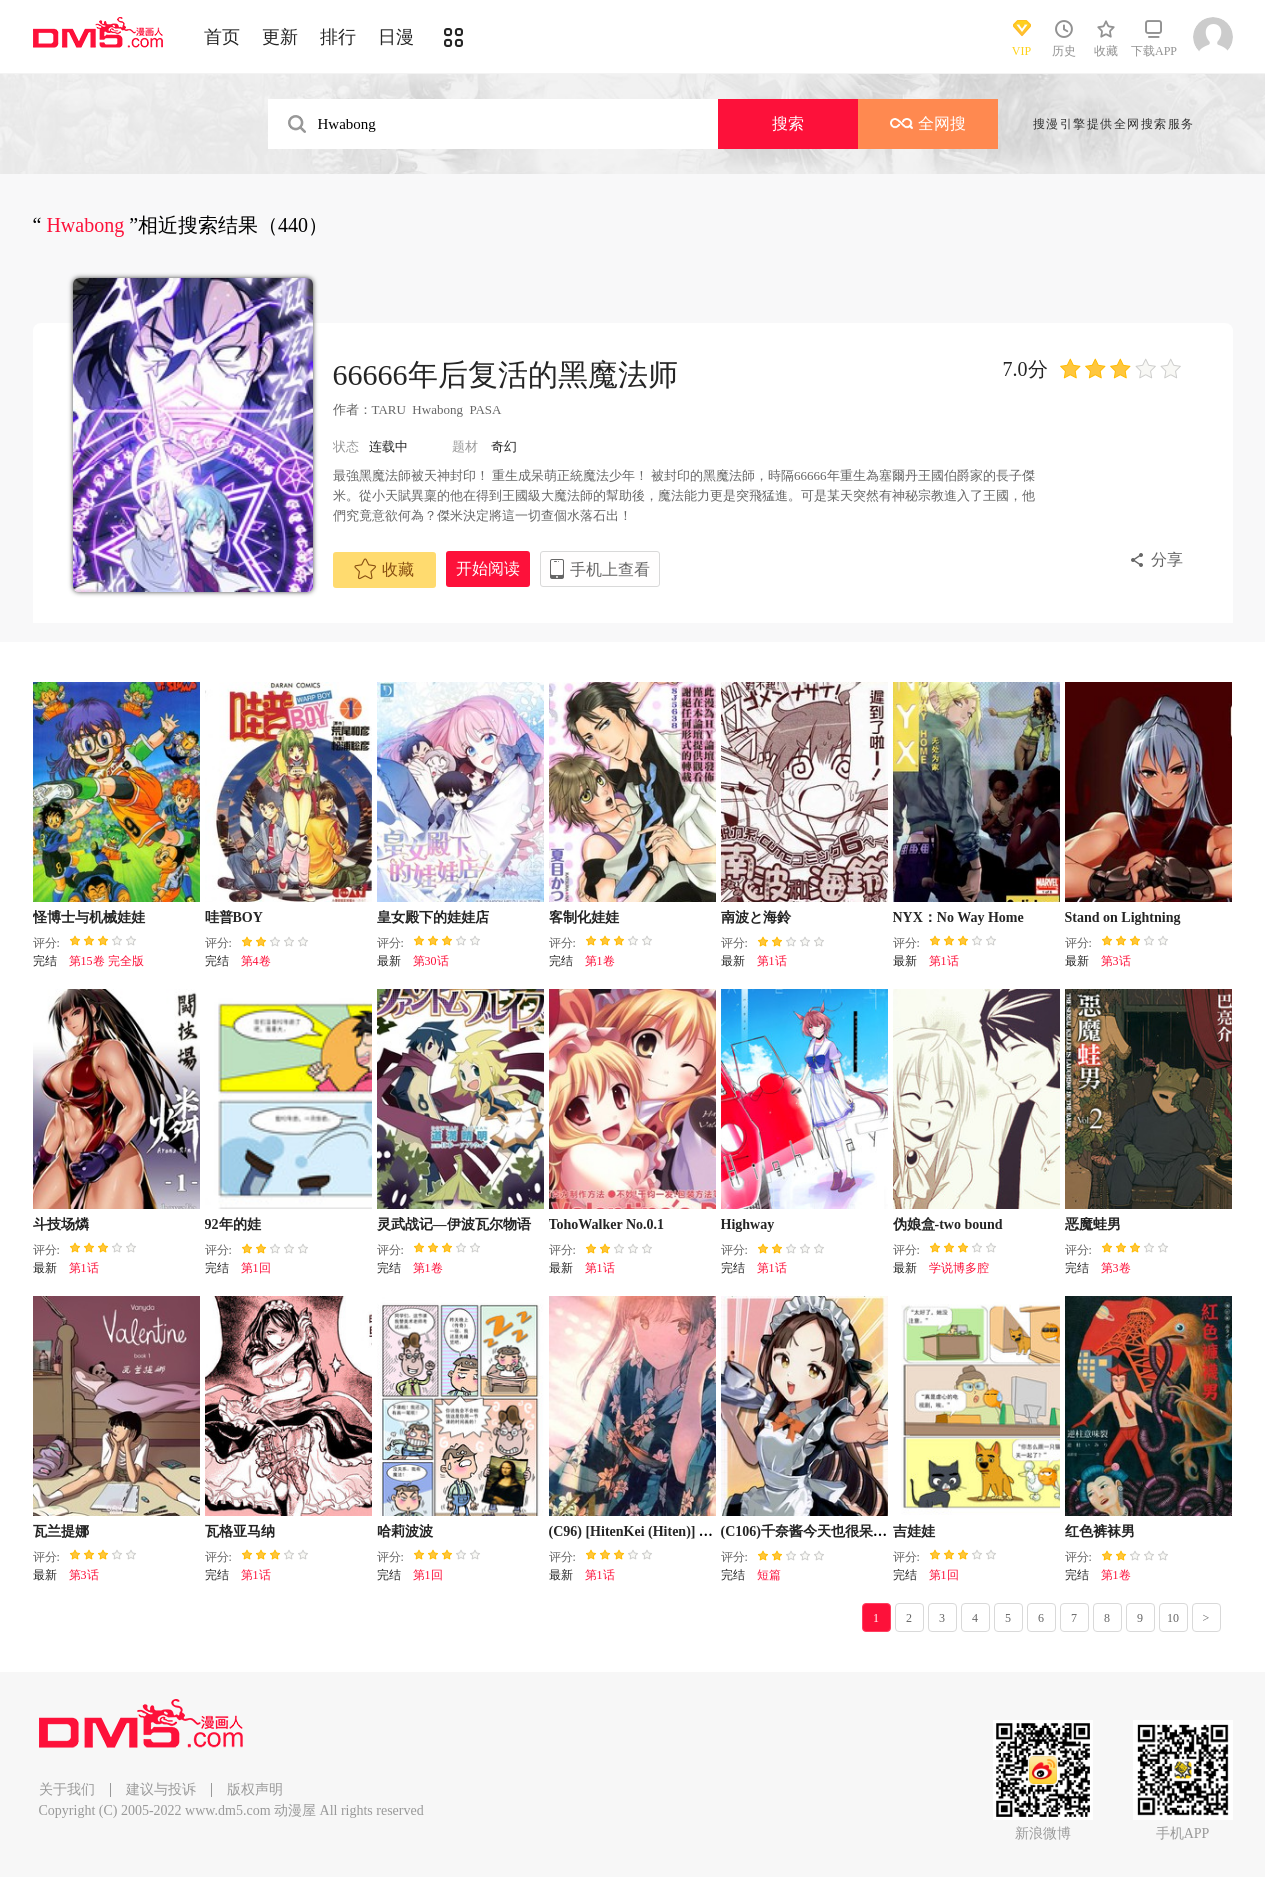  What do you see at coordinates (384, 569) in the screenshot?
I see `收藏` at bounding box center [384, 569].